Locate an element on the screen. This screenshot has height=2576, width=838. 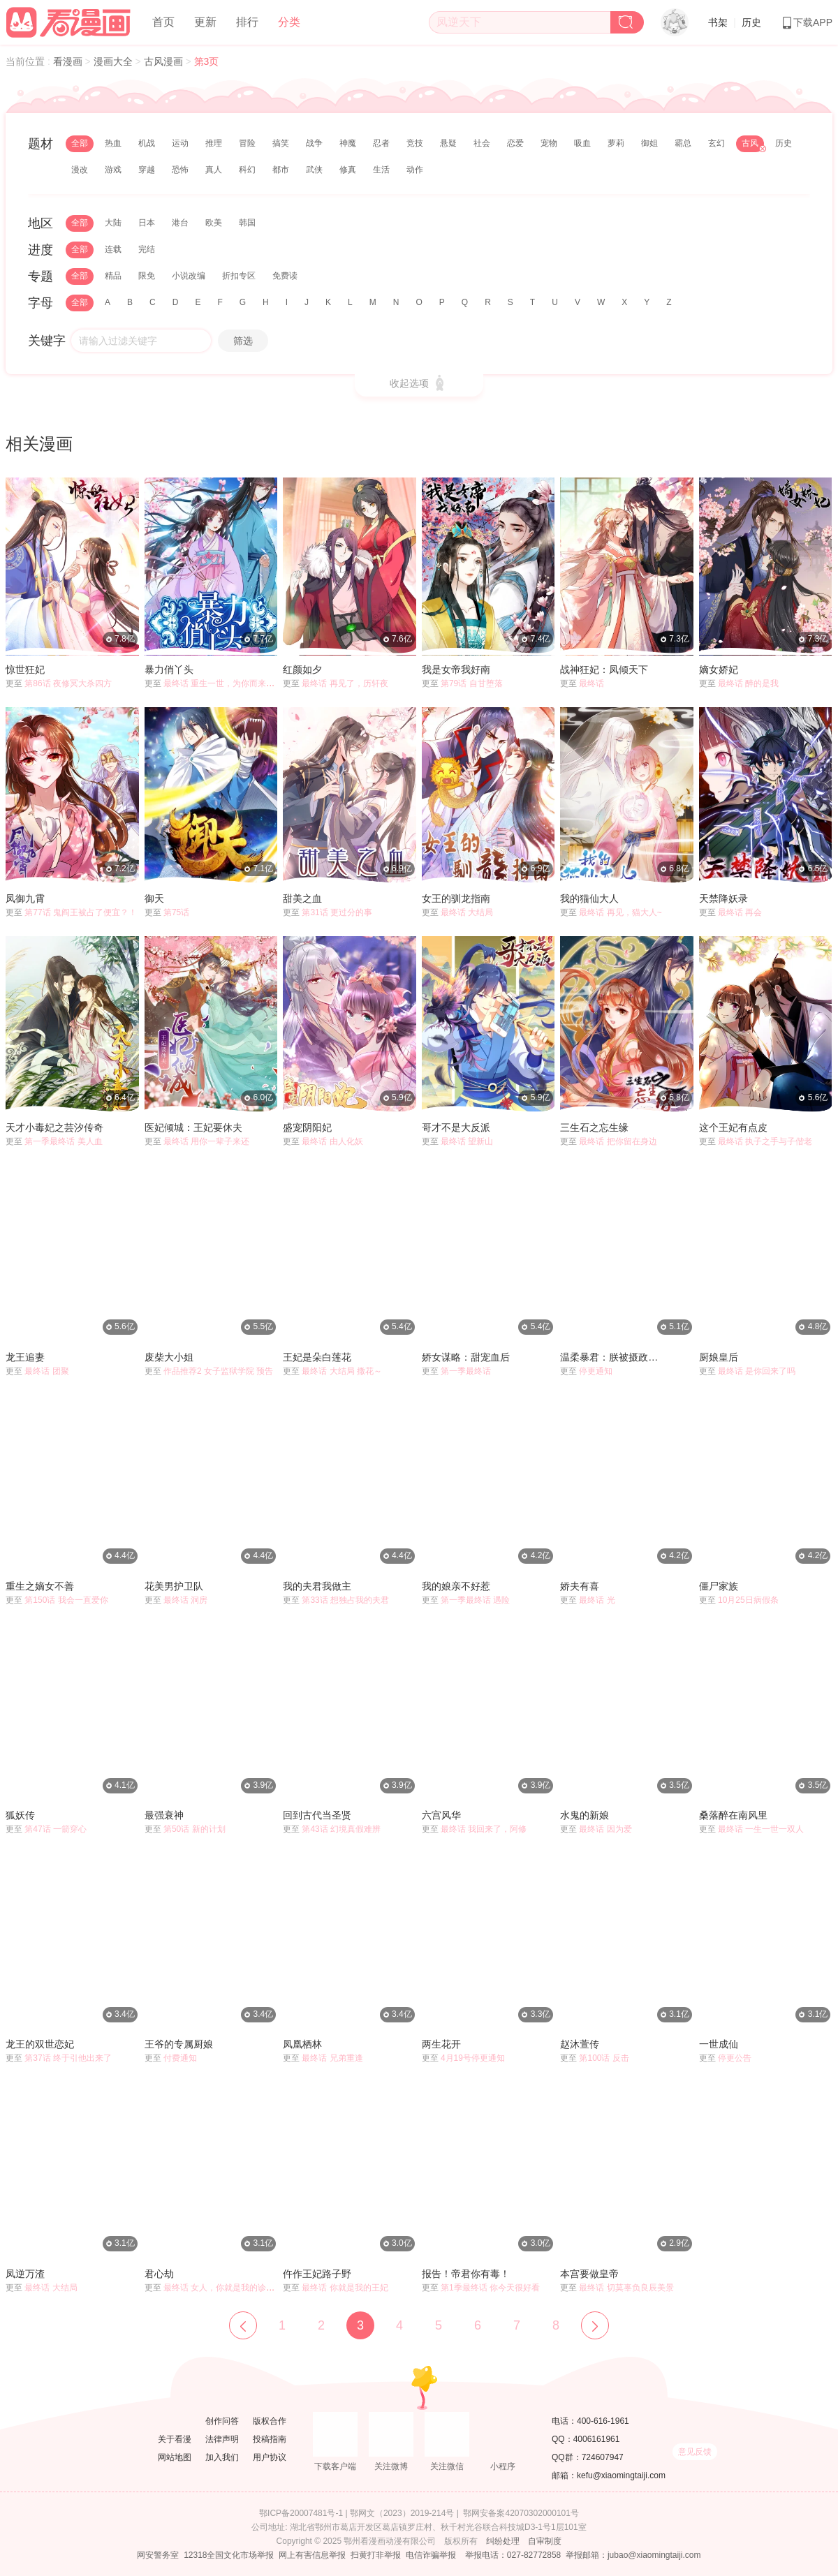
一世成仙 is located at coordinates (718, 2044).